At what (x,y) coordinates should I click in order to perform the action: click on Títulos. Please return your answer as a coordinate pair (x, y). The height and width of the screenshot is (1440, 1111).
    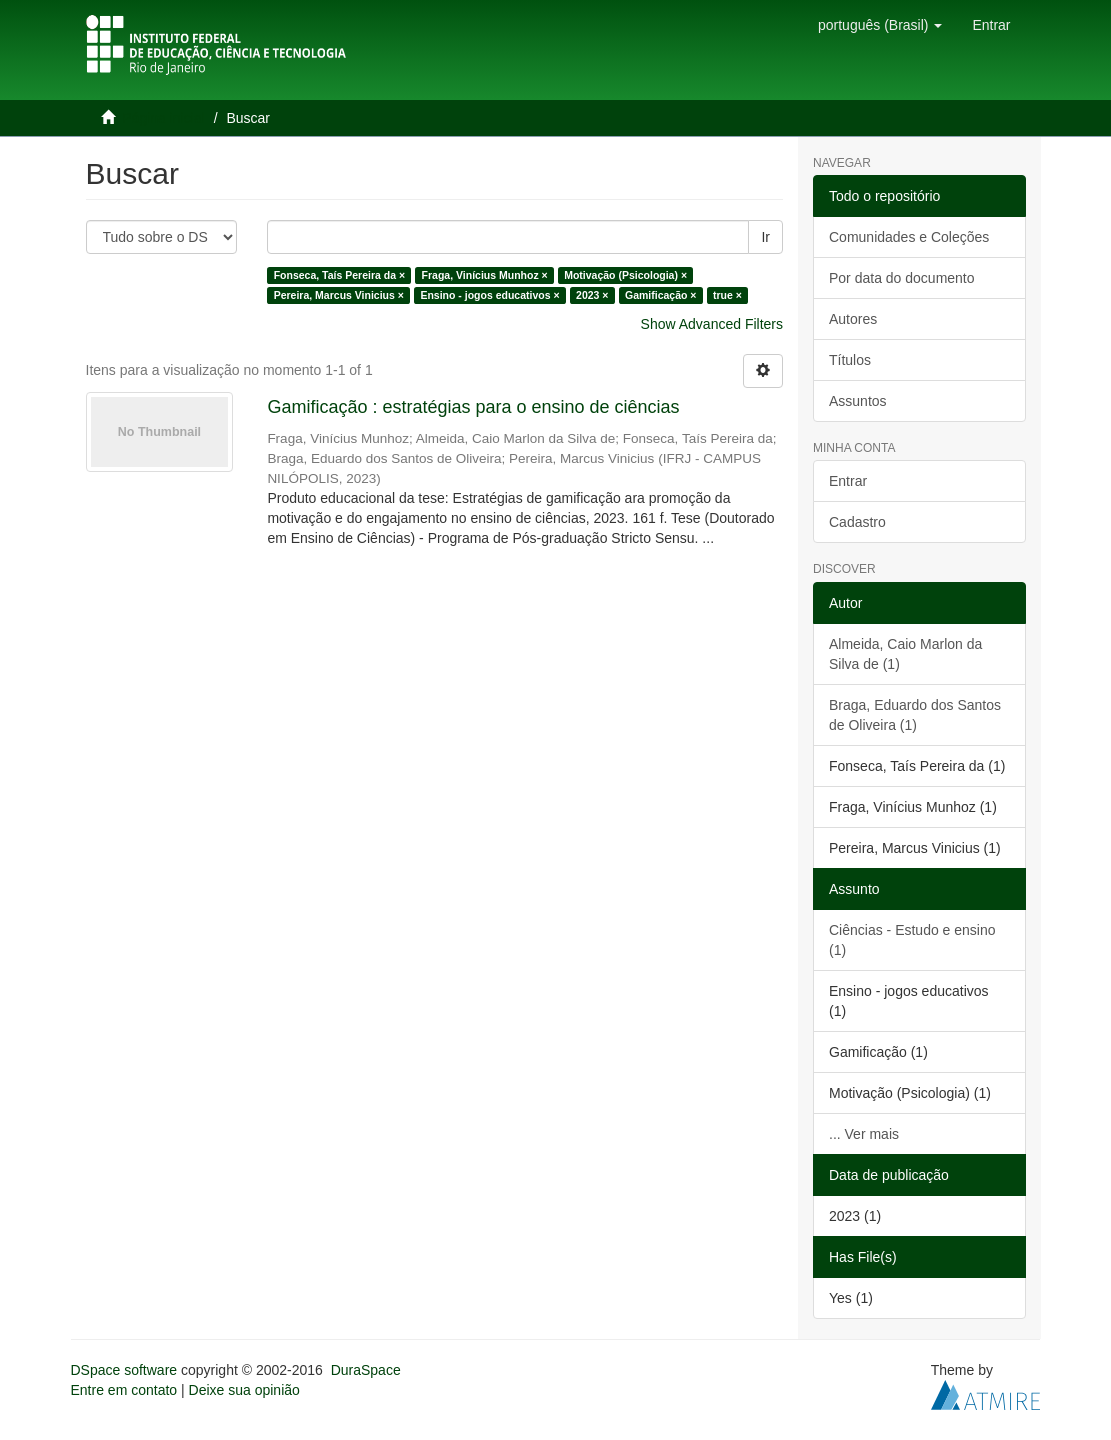
    Looking at the image, I should click on (850, 360).